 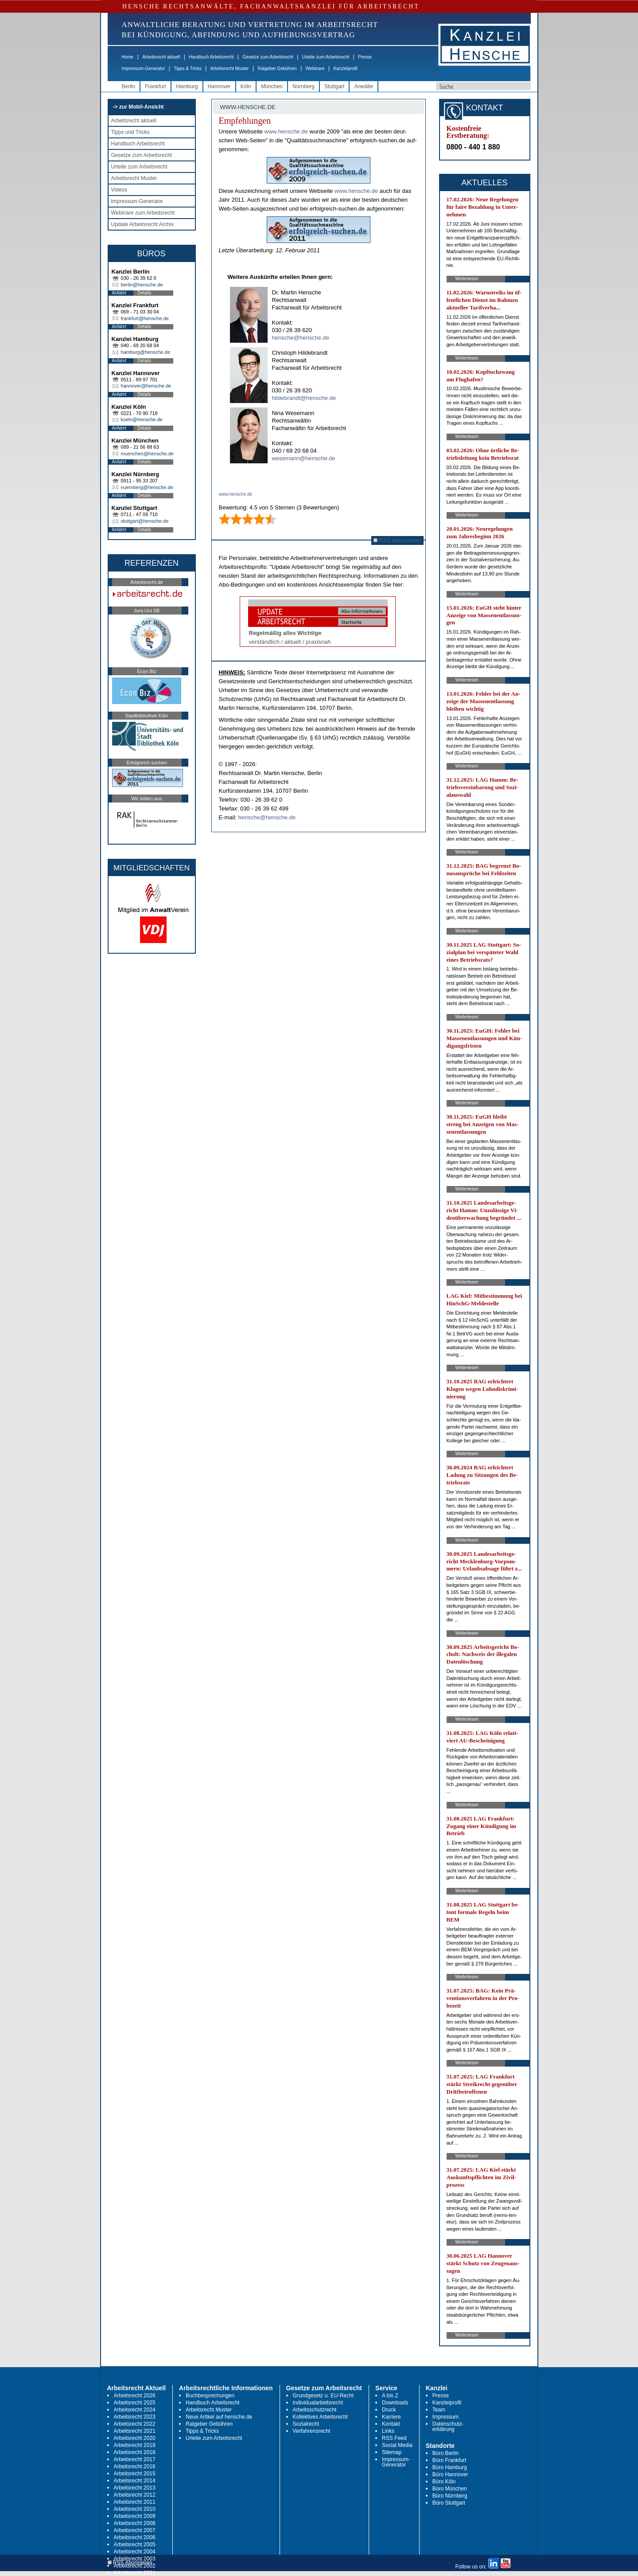 I want to click on Neue Artikel auf hensche.de, so click(x=219, y=2417).